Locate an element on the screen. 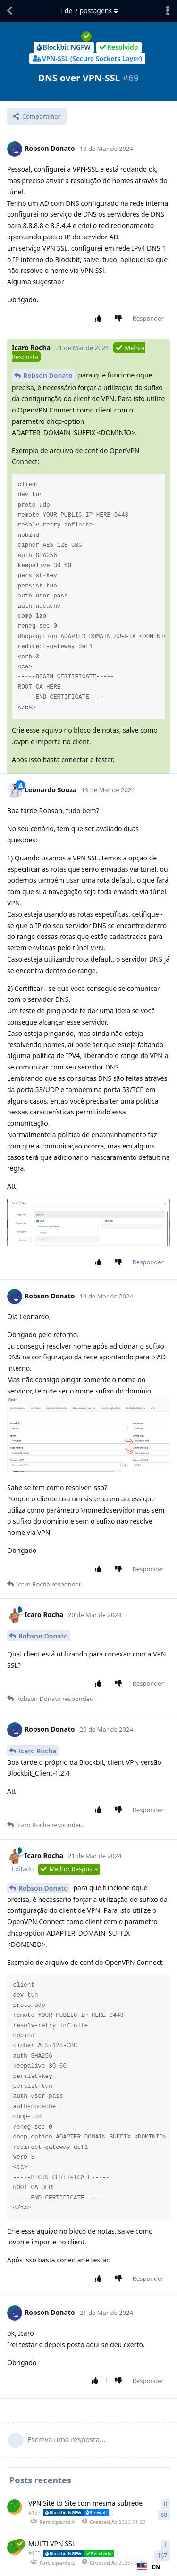  EN is located at coordinates (148, 2566).